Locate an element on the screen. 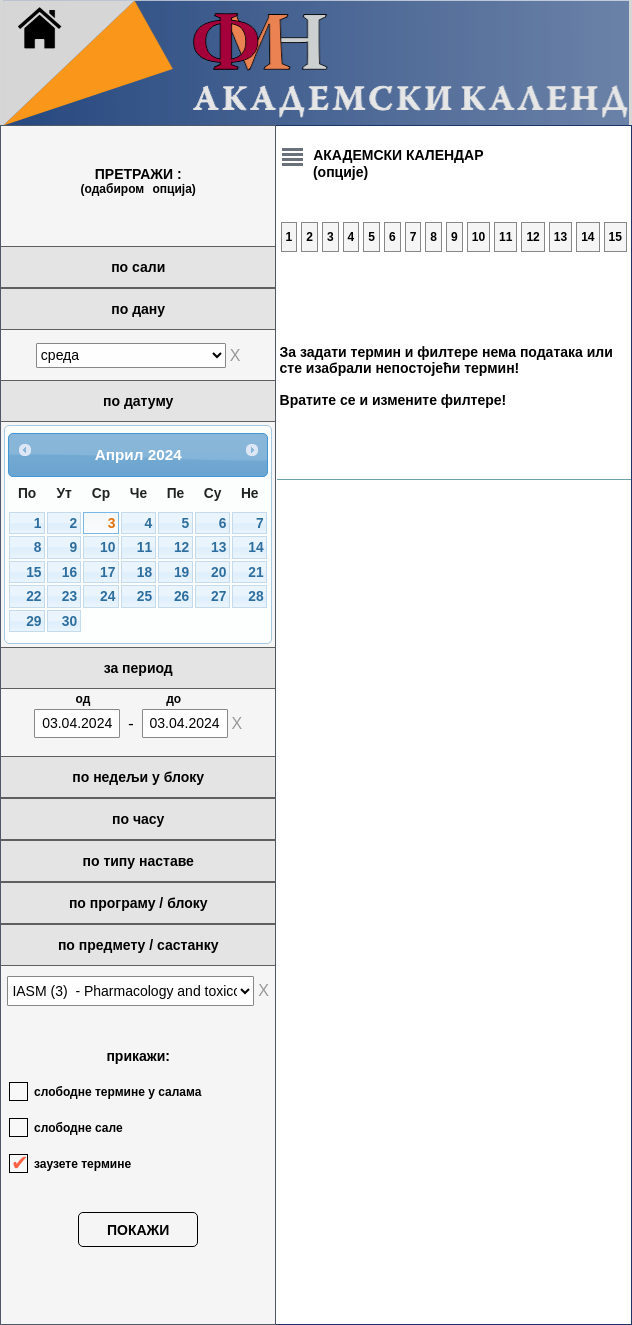 The image size is (632, 1325). 10 is located at coordinates (107, 547).